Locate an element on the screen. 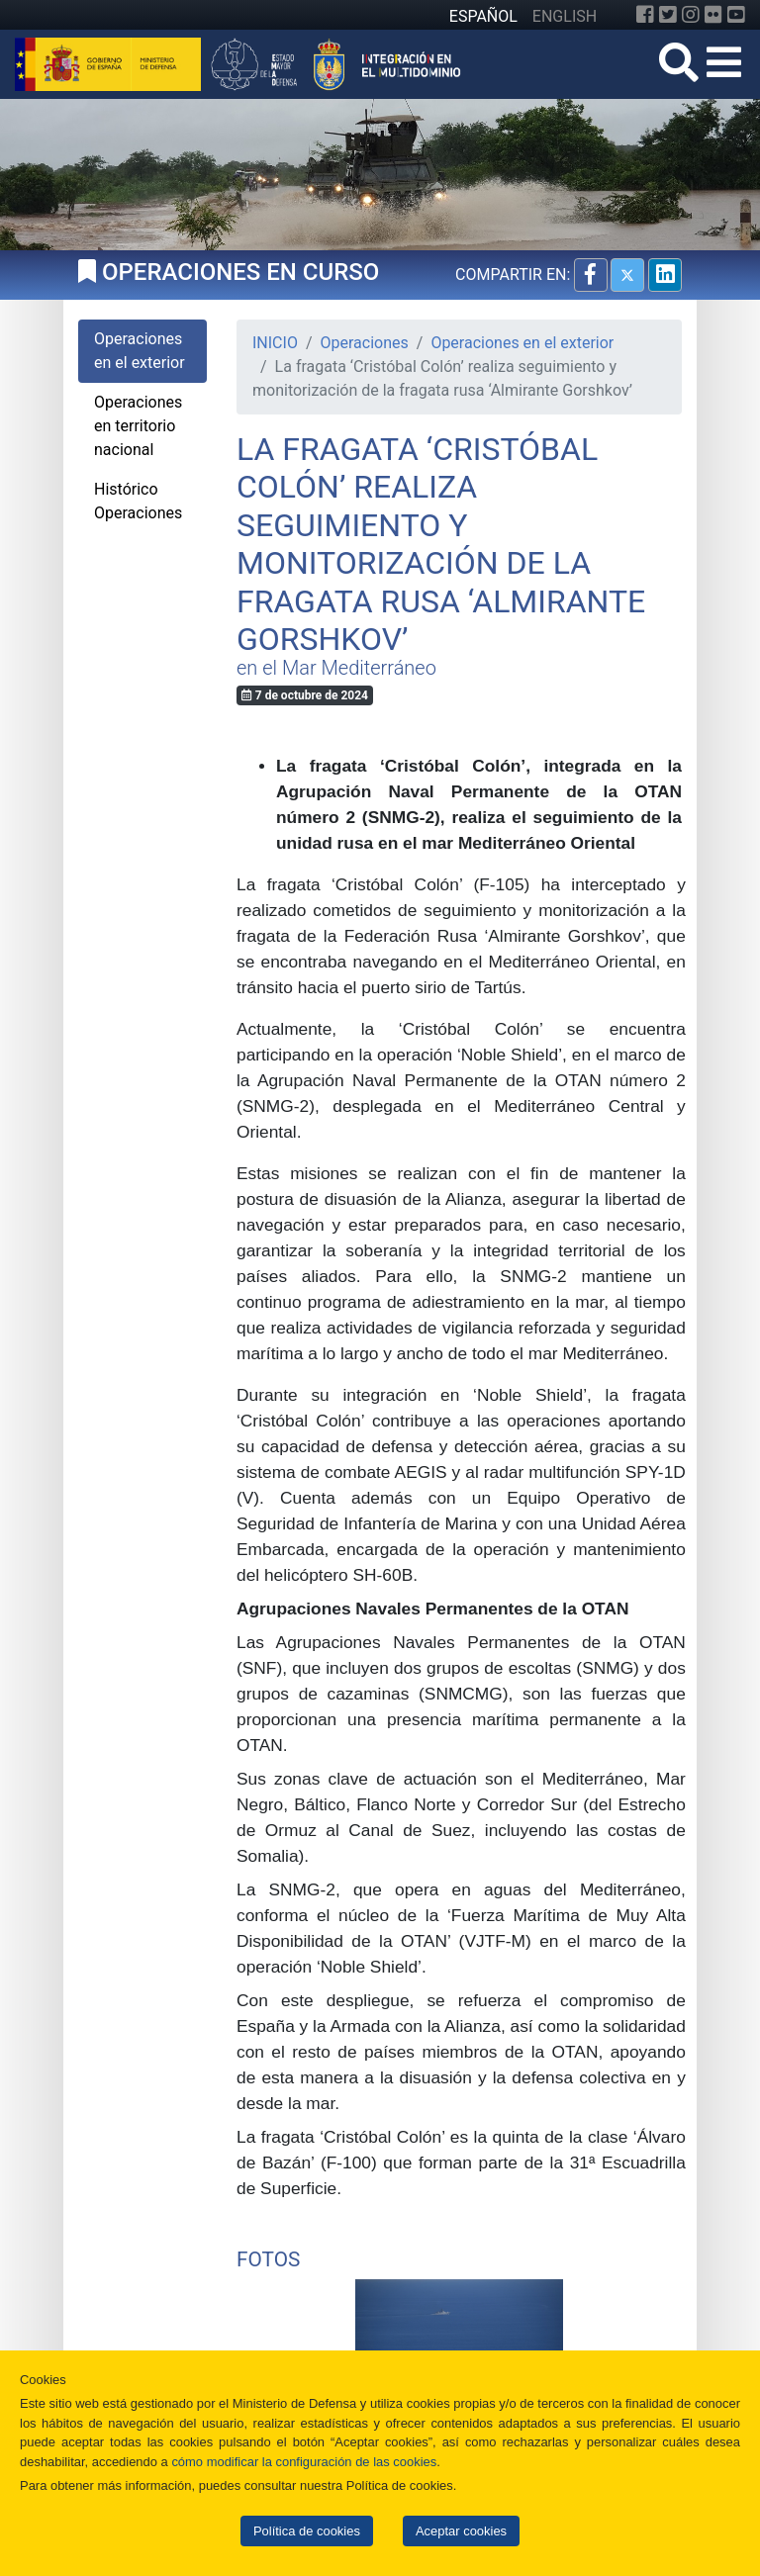  cómo modificar la configuración de las cookies is located at coordinates (303, 2461).